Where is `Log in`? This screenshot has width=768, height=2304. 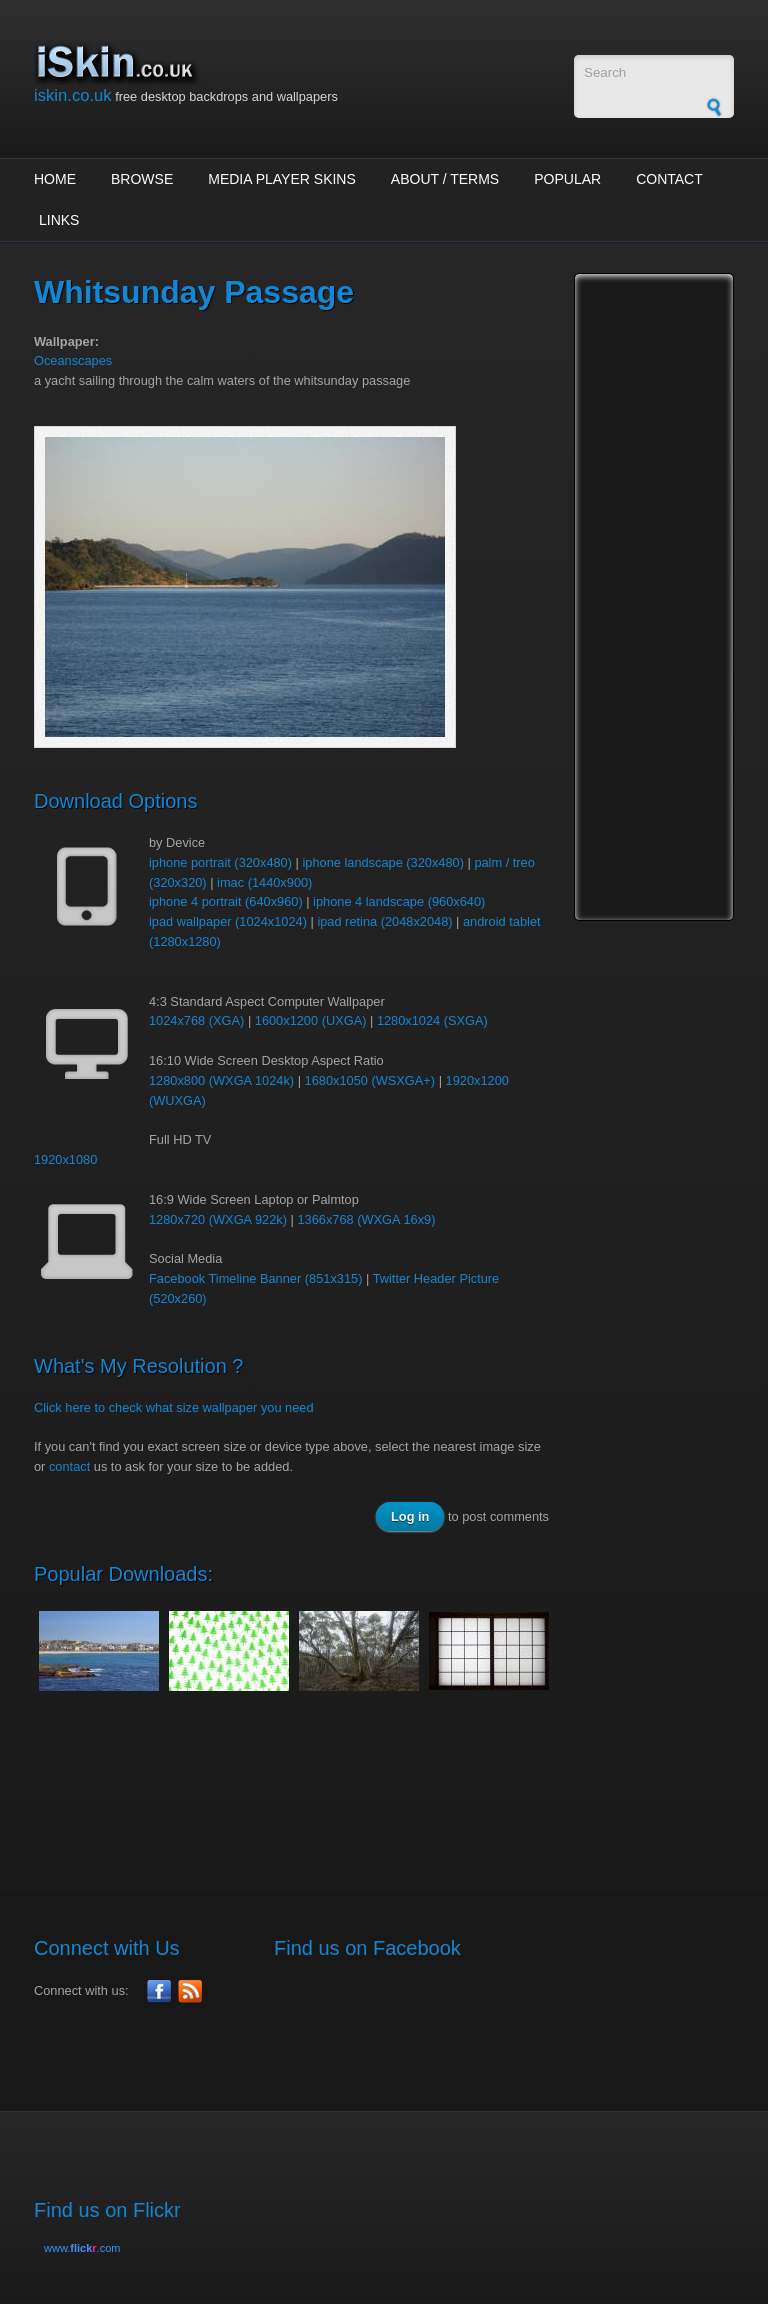 Log in is located at coordinates (410, 1516).